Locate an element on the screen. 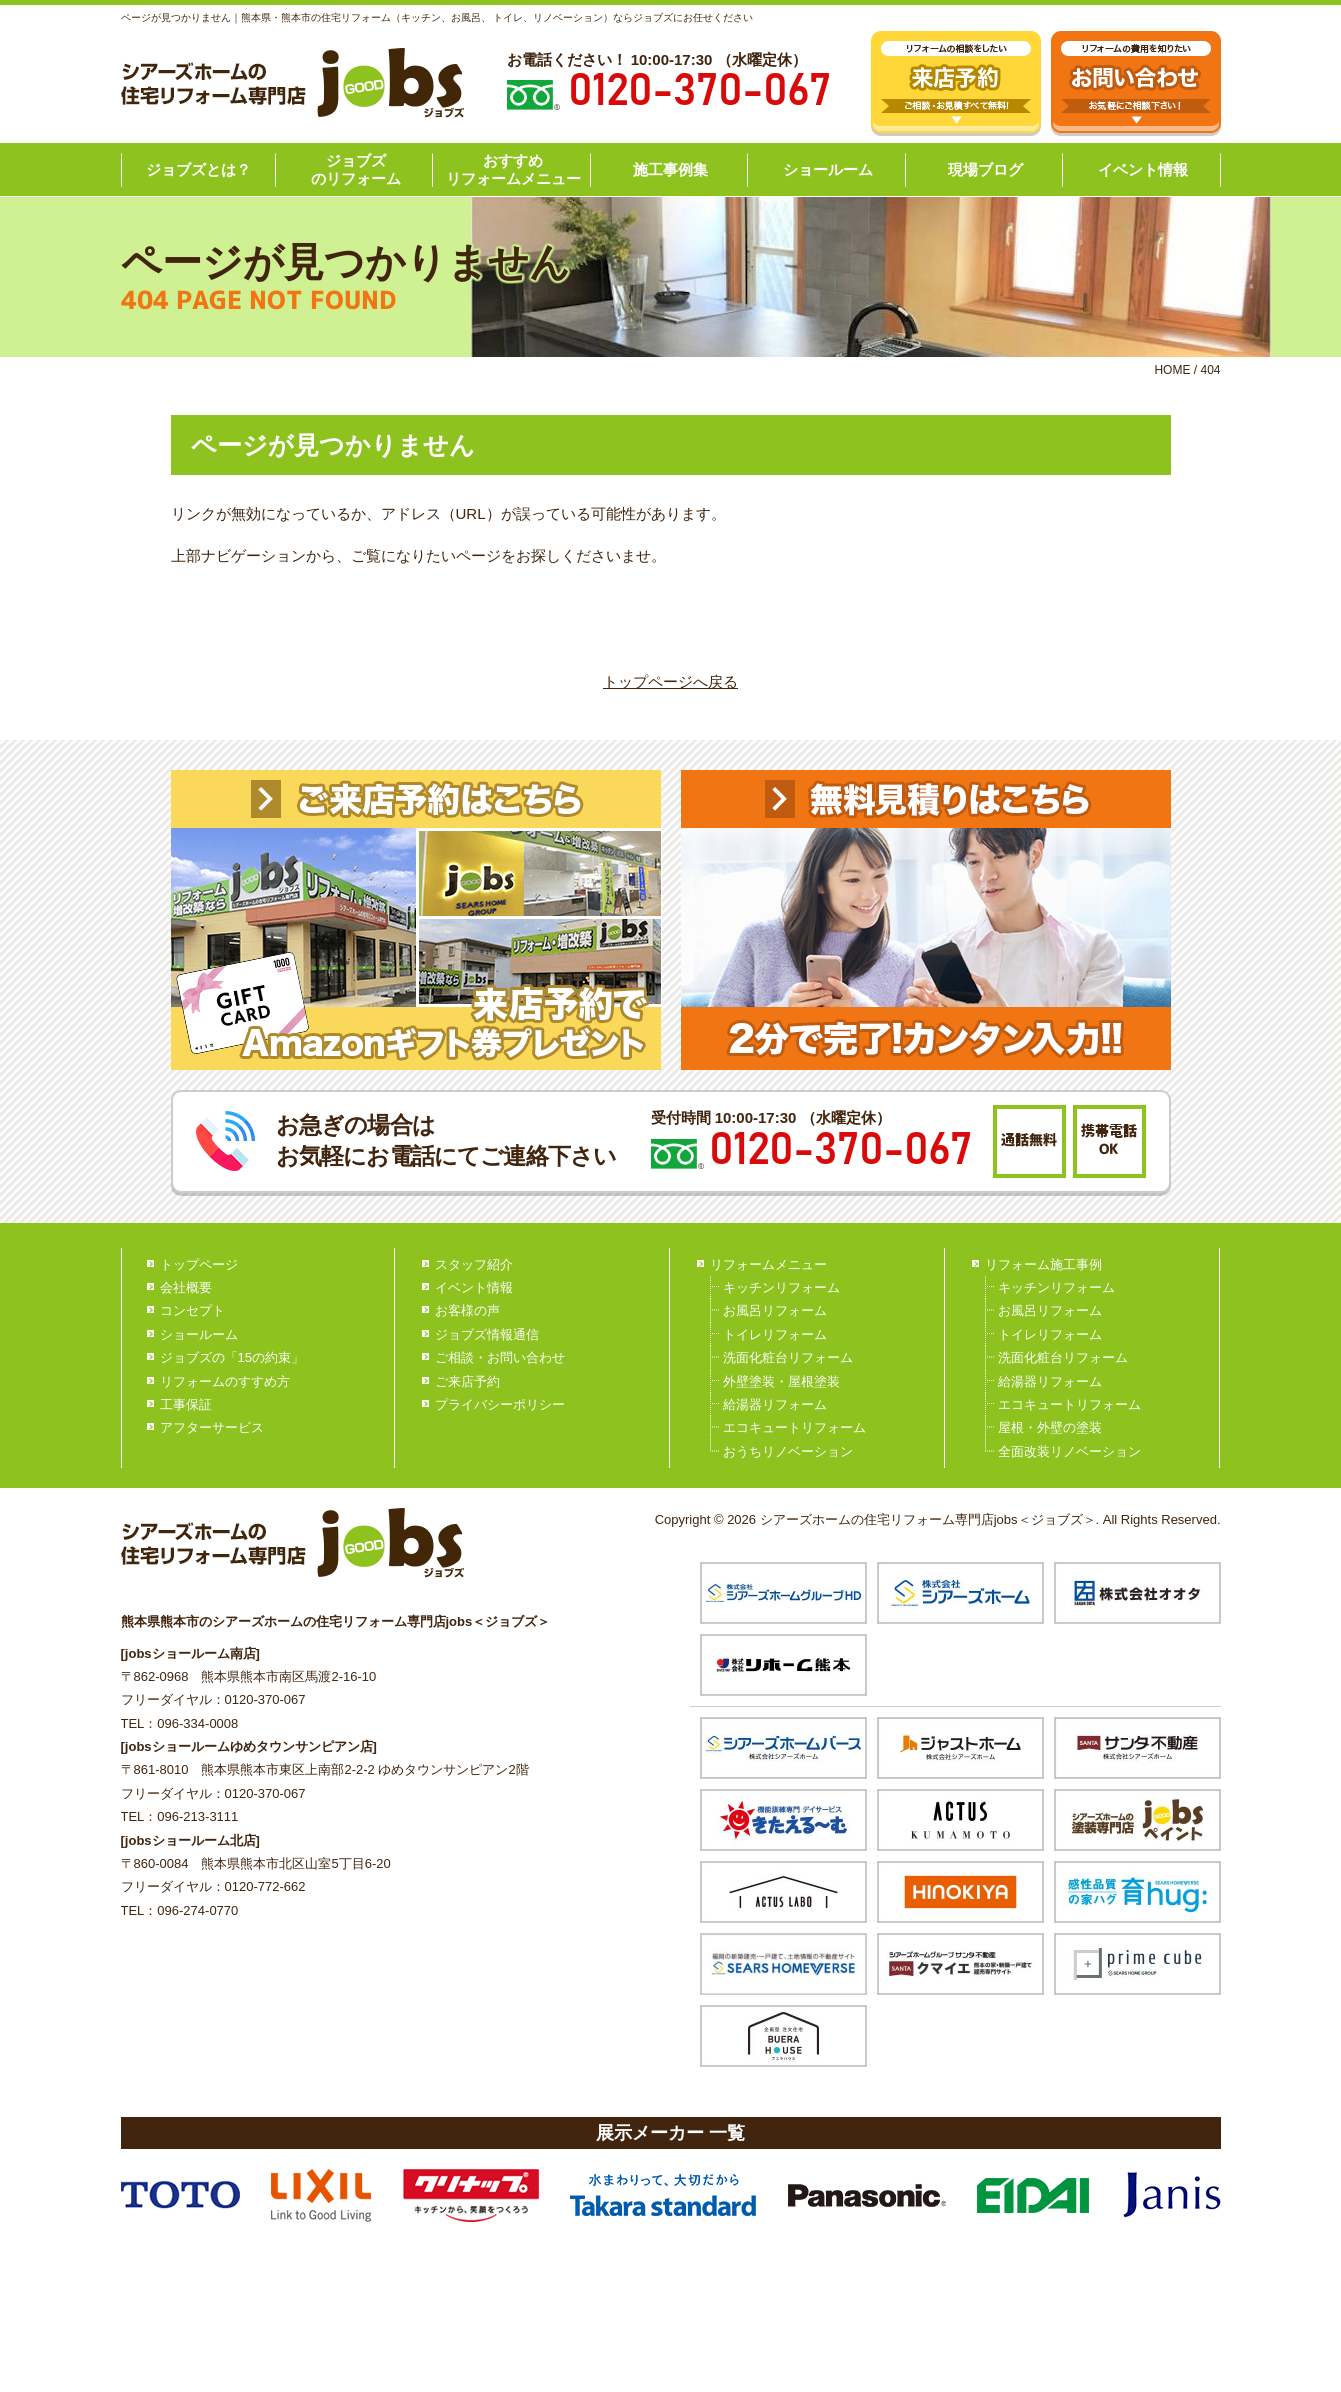 Image resolution: width=1341 pixels, height=2392 pixels. 洗面化粧台リフォーム is located at coordinates (788, 1357).